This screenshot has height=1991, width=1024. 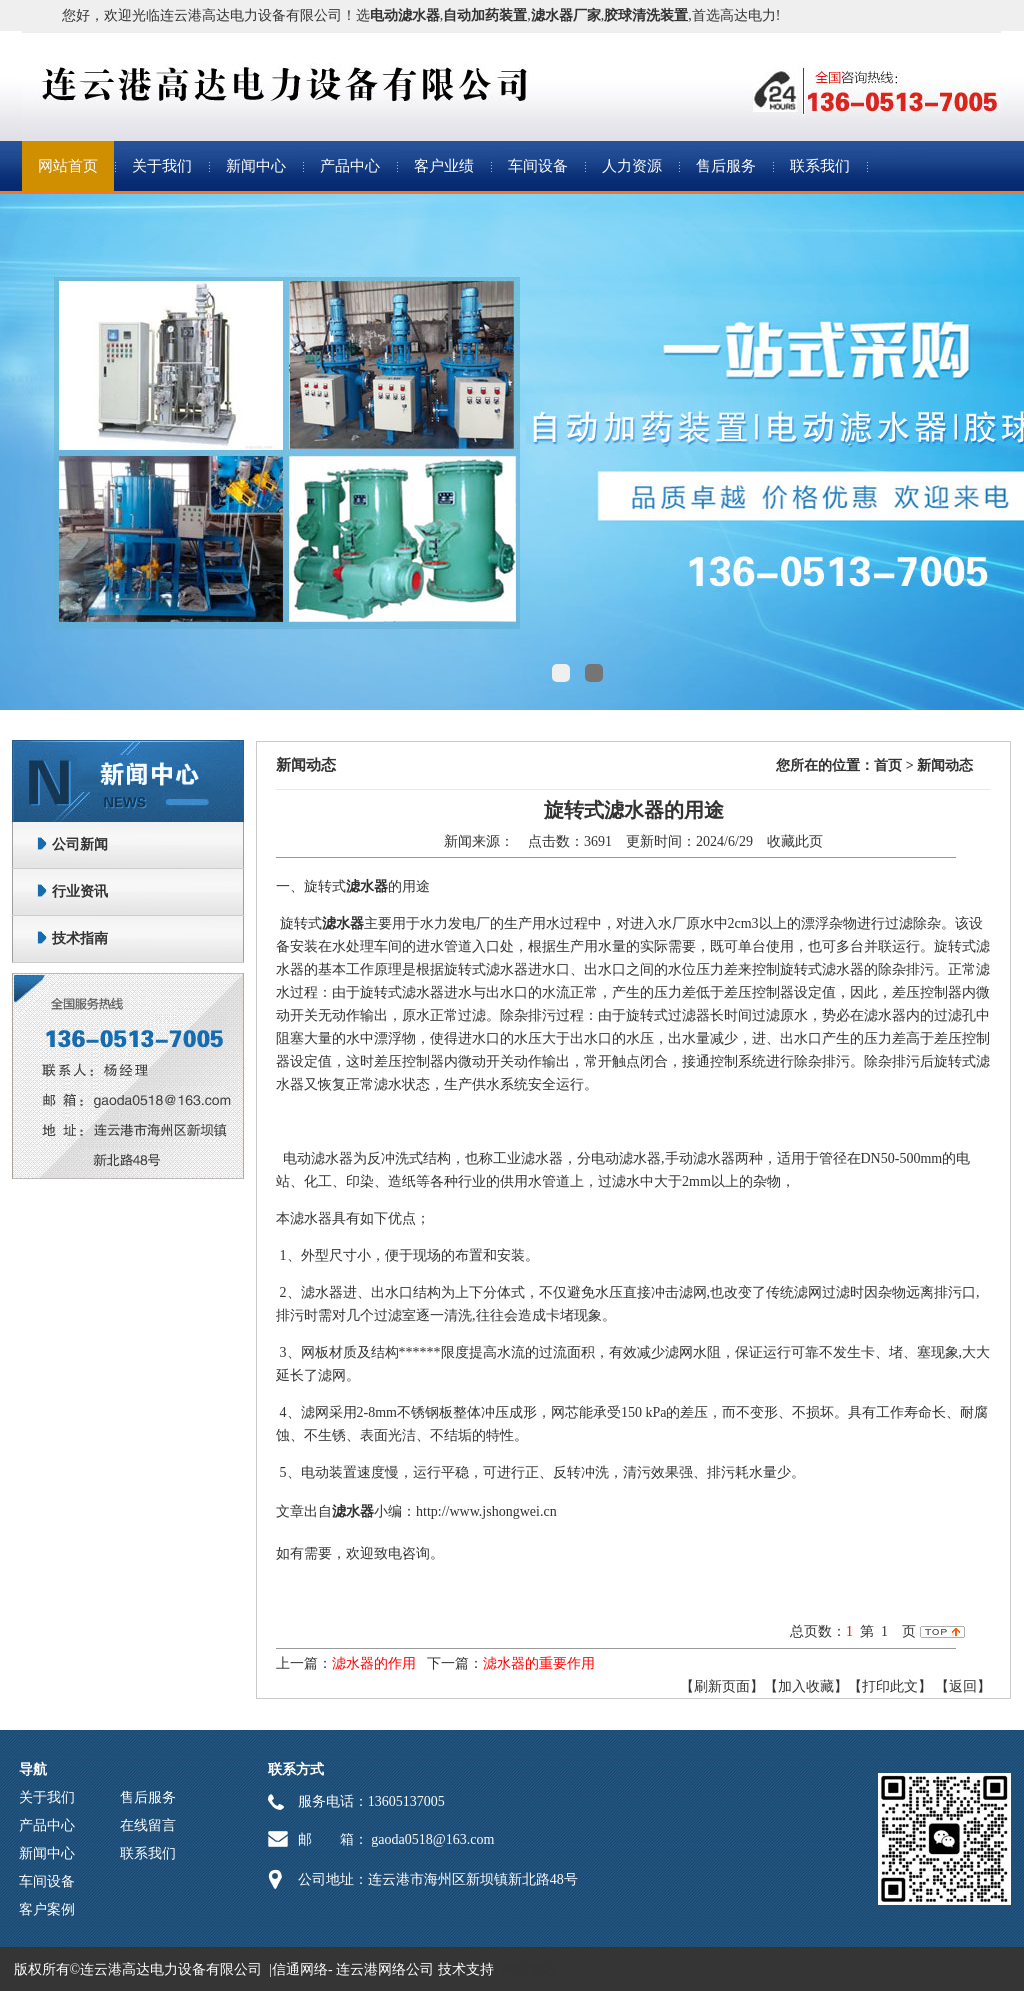 I want to click on 连云港网络公司, so click(x=385, y=1969).